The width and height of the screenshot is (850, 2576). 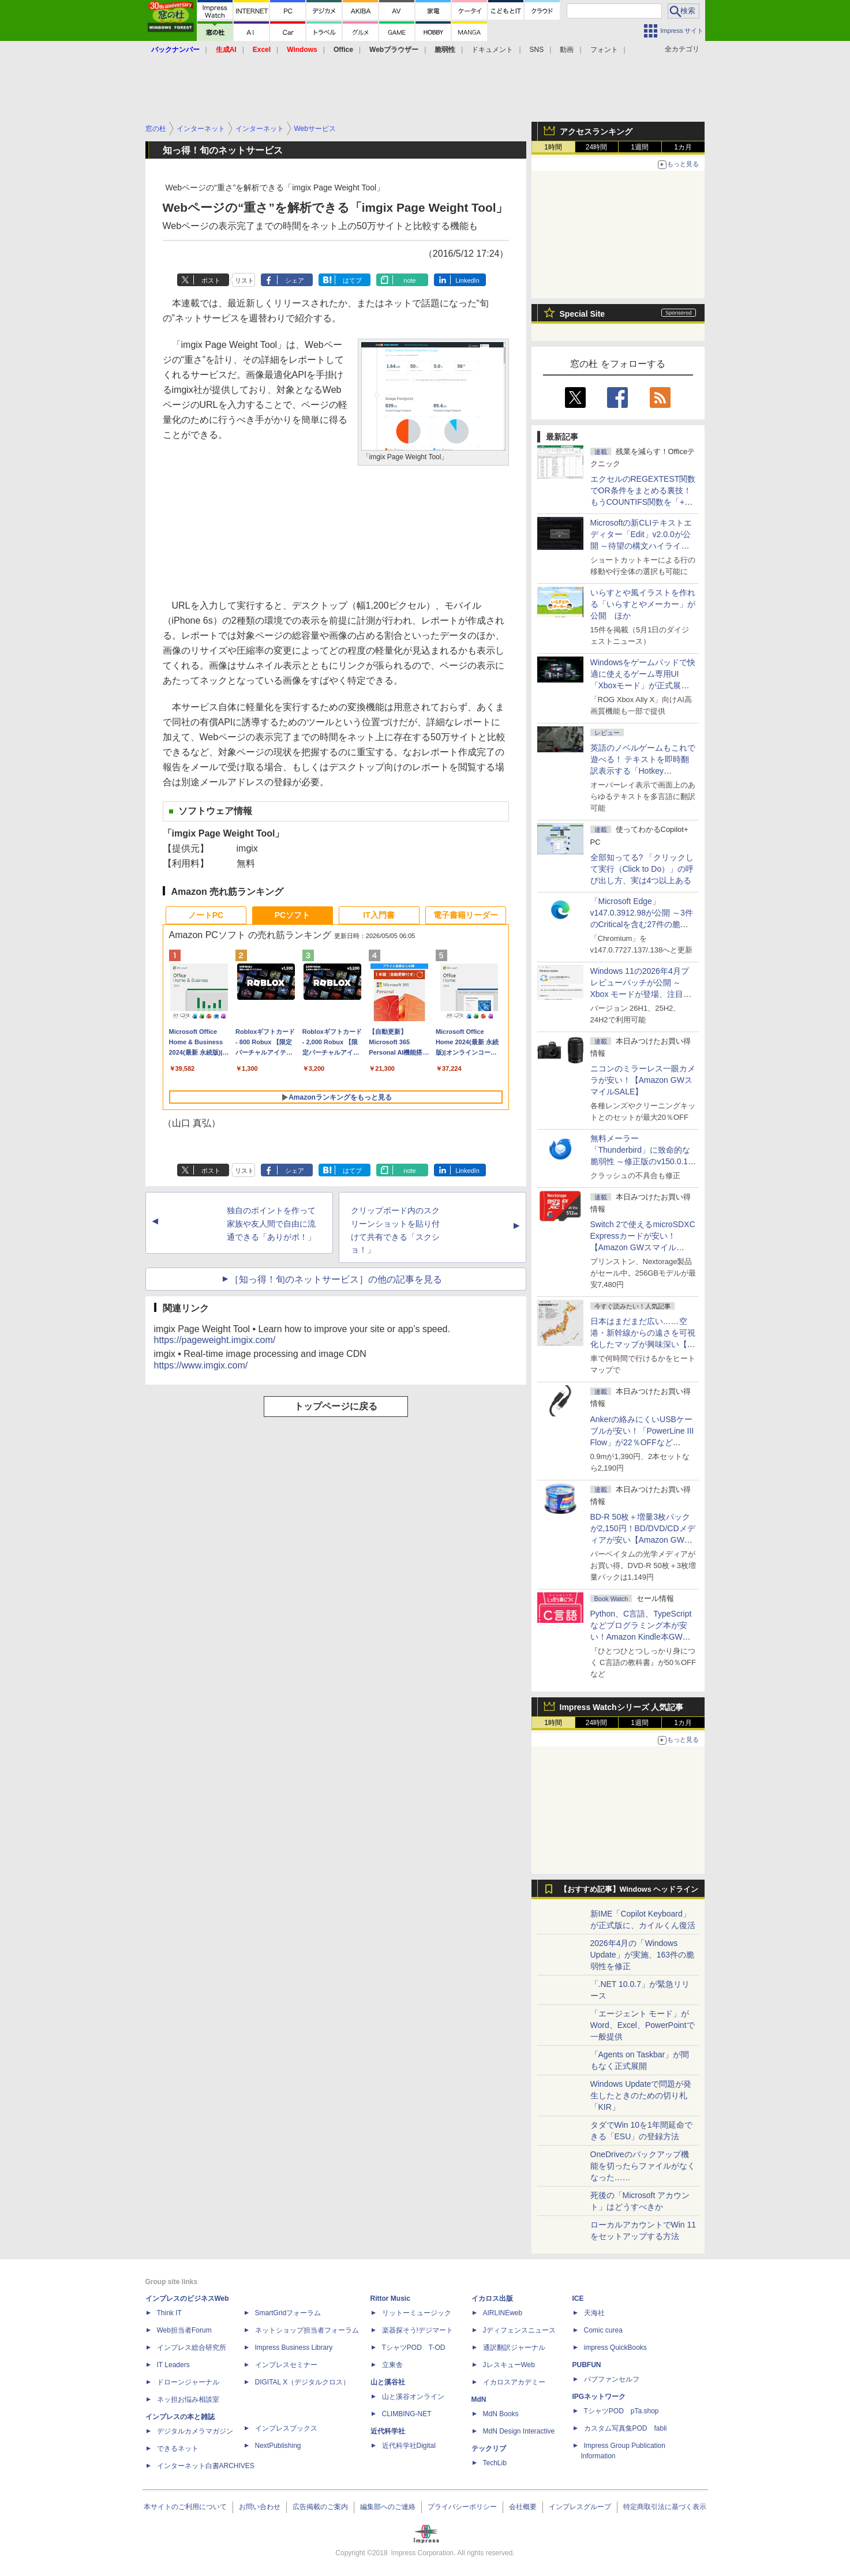 I want to click on TシャツPOD pTa.shop, so click(x=621, y=2411).